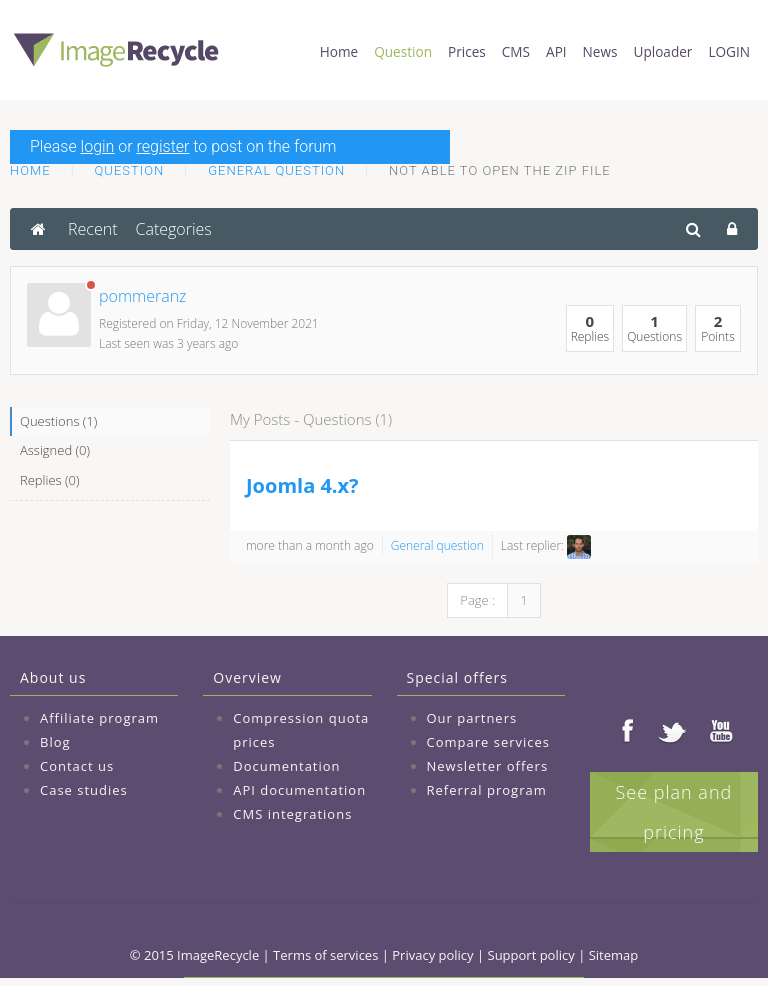  What do you see at coordinates (292, 814) in the screenshot?
I see `CMS integrations` at bounding box center [292, 814].